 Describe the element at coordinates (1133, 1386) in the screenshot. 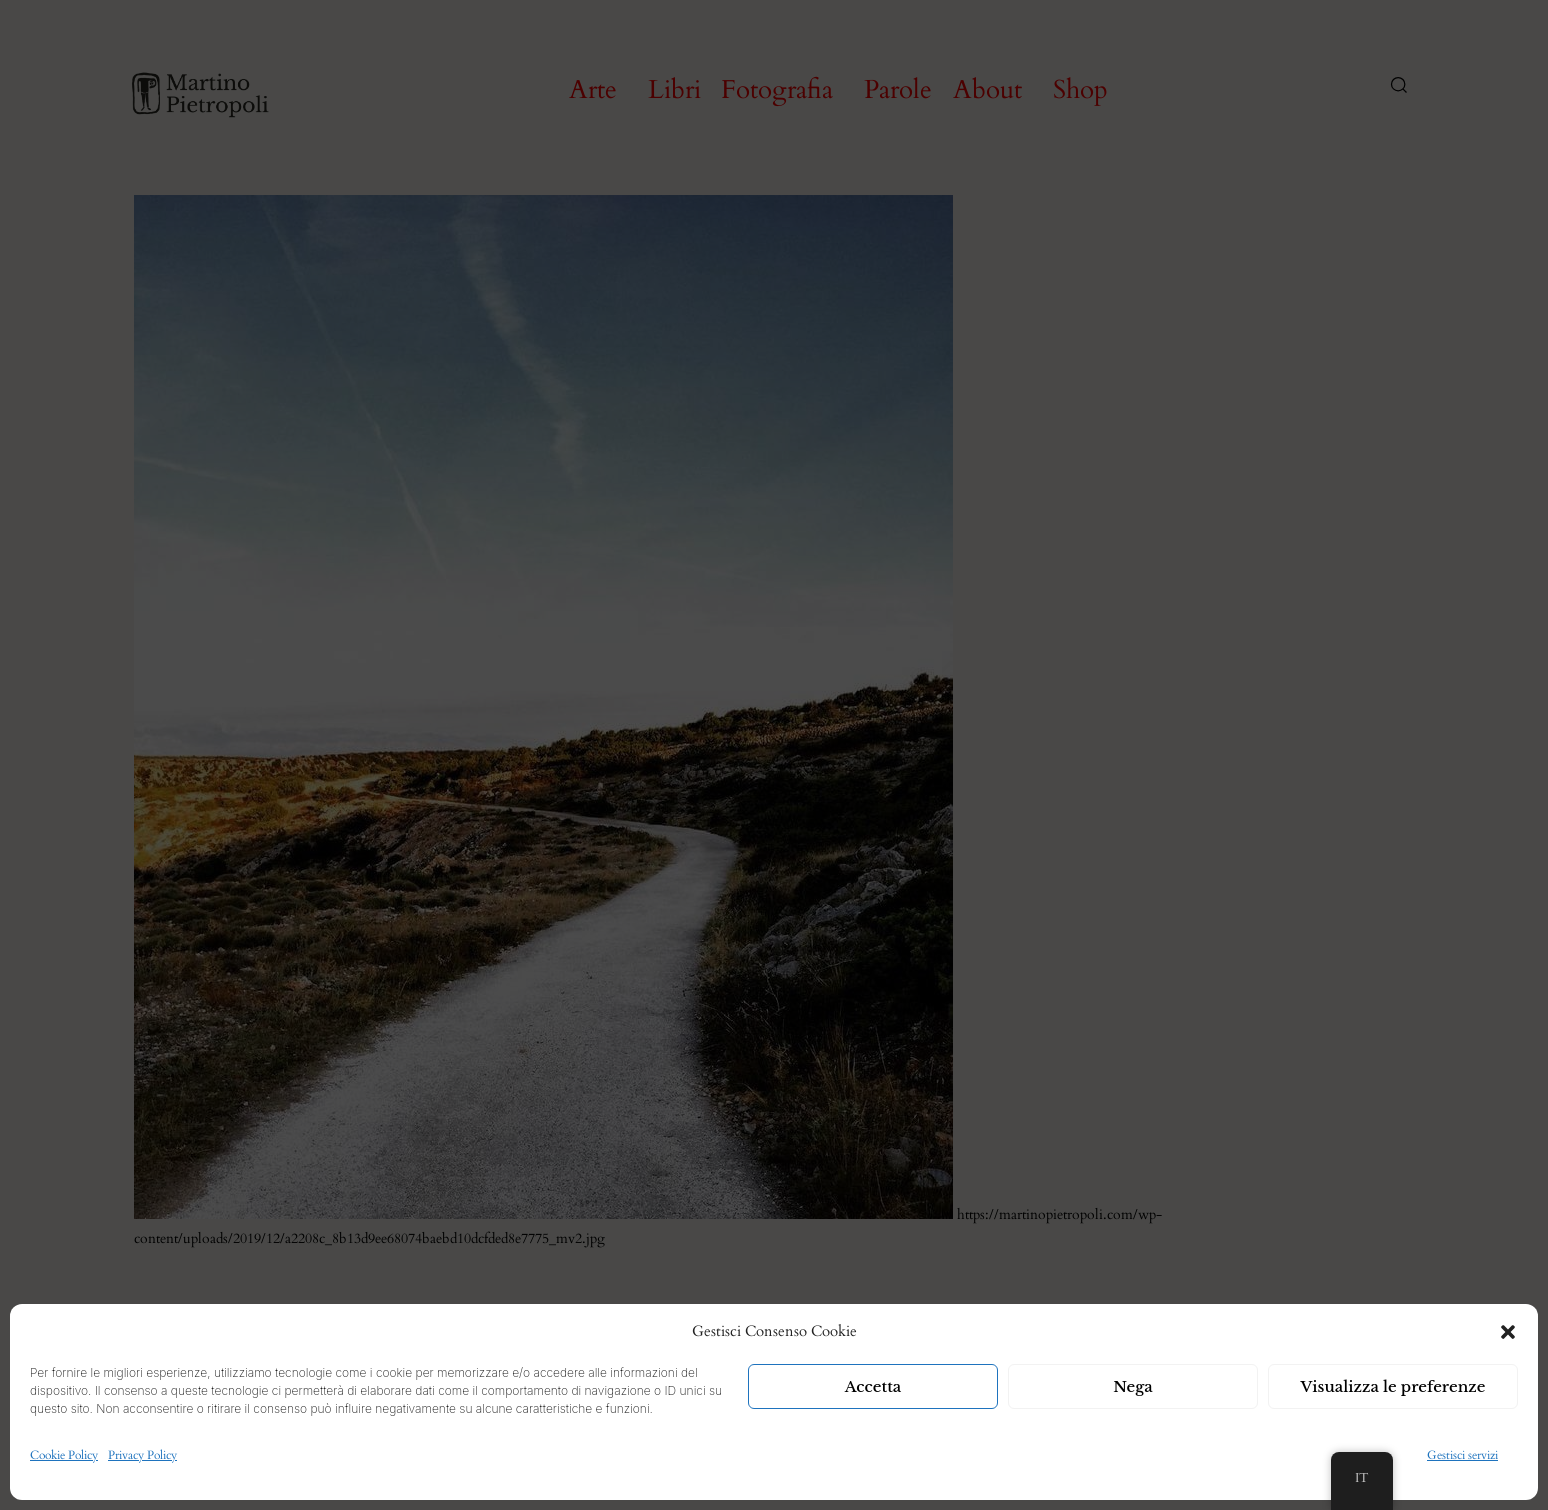

I see `Nega` at that location.